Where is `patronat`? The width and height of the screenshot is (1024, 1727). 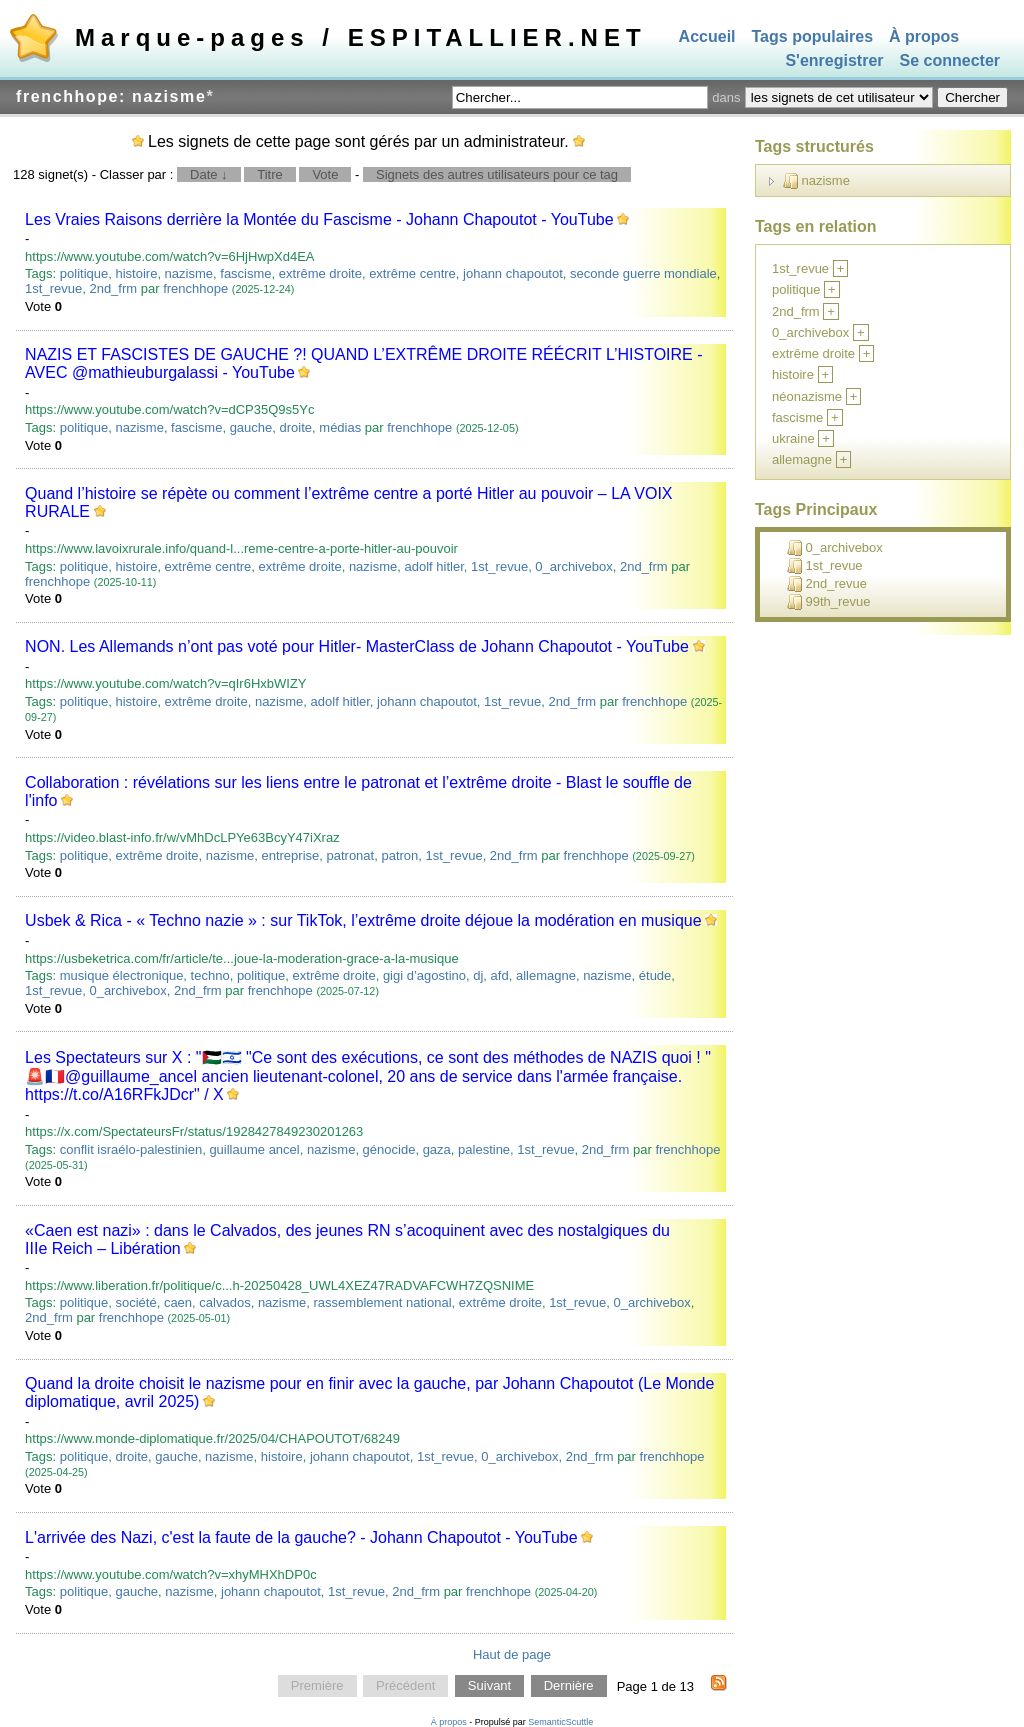 patronat is located at coordinates (350, 855).